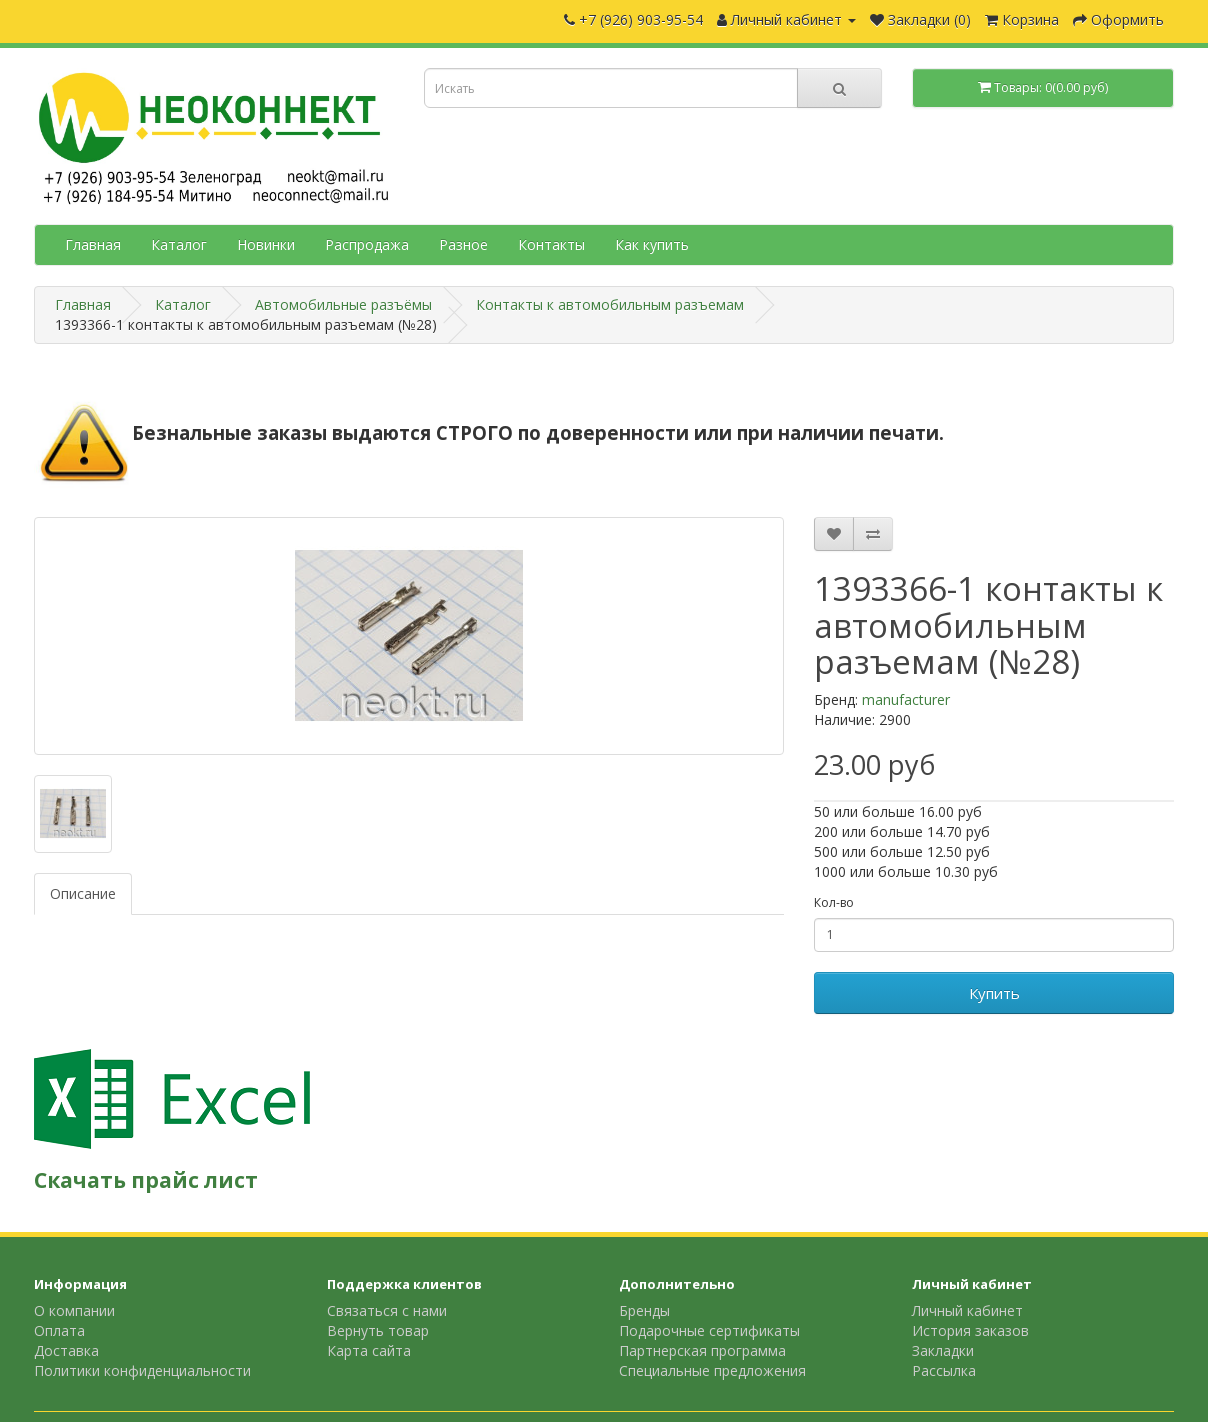 Image resolution: width=1208 pixels, height=1422 pixels. I want to click on Каталог, so click(179, 244).